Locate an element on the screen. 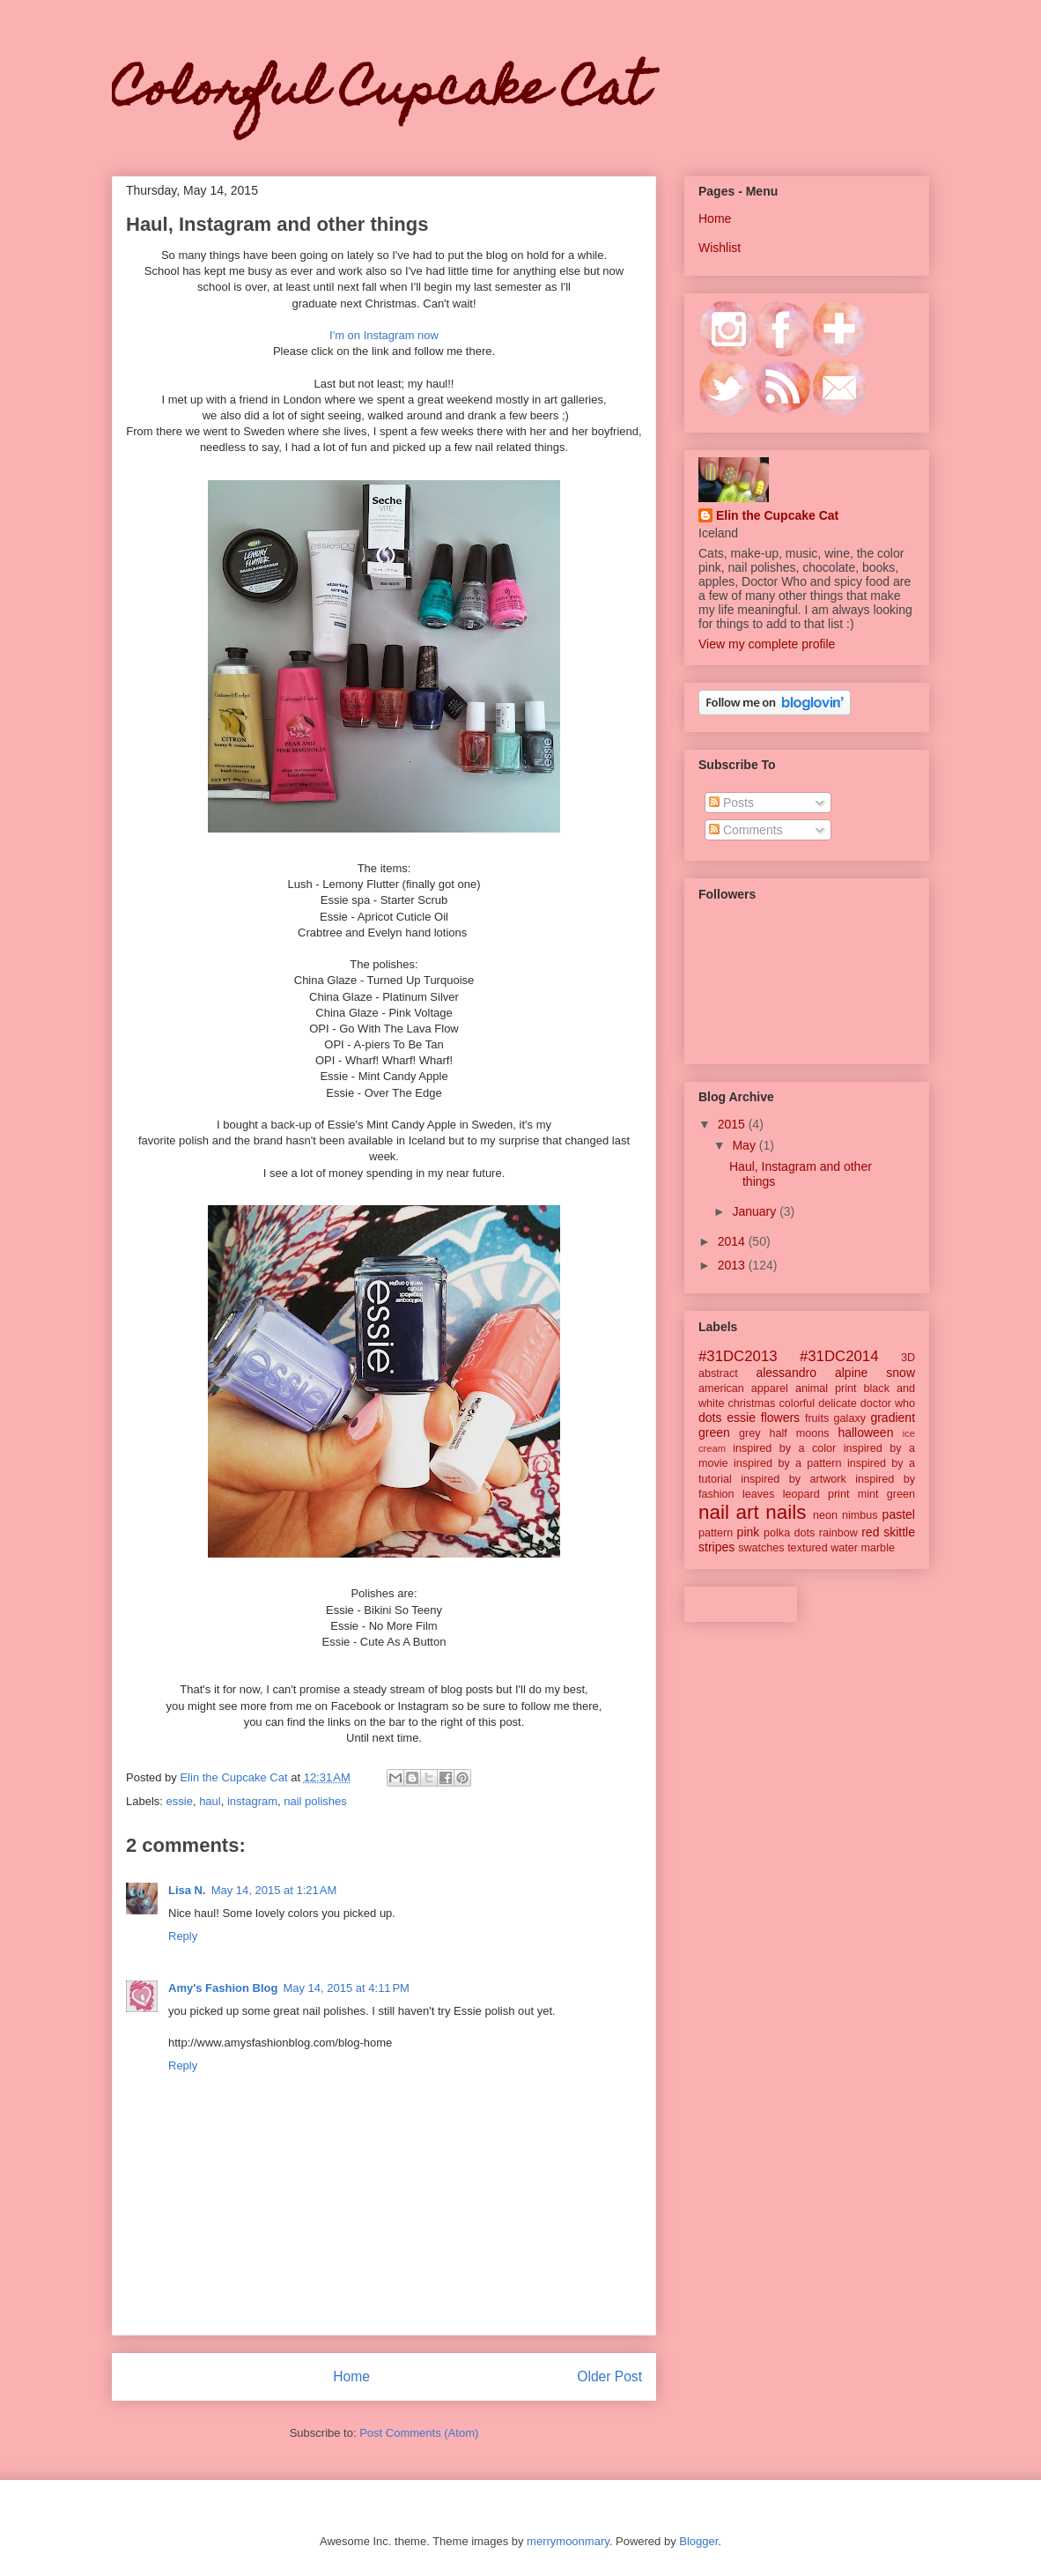 This screenshot has height=2576, width=1041. nail polishes is located at coordinates (315, 1801).